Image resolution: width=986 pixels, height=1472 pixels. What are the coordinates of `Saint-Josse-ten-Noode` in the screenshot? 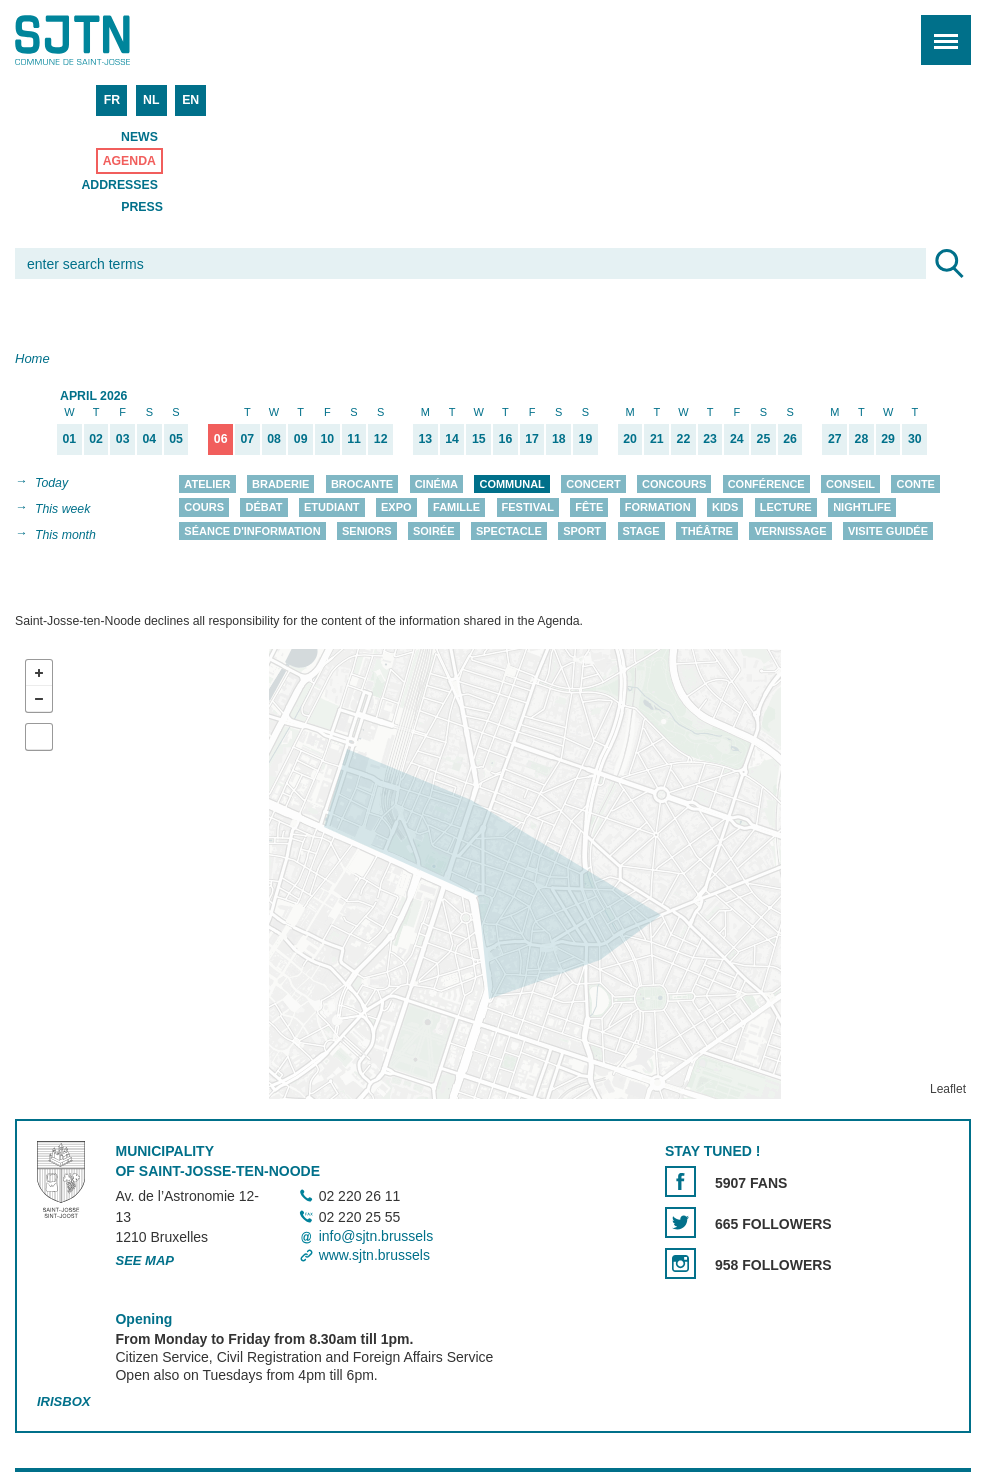 It's located at (101, 40).